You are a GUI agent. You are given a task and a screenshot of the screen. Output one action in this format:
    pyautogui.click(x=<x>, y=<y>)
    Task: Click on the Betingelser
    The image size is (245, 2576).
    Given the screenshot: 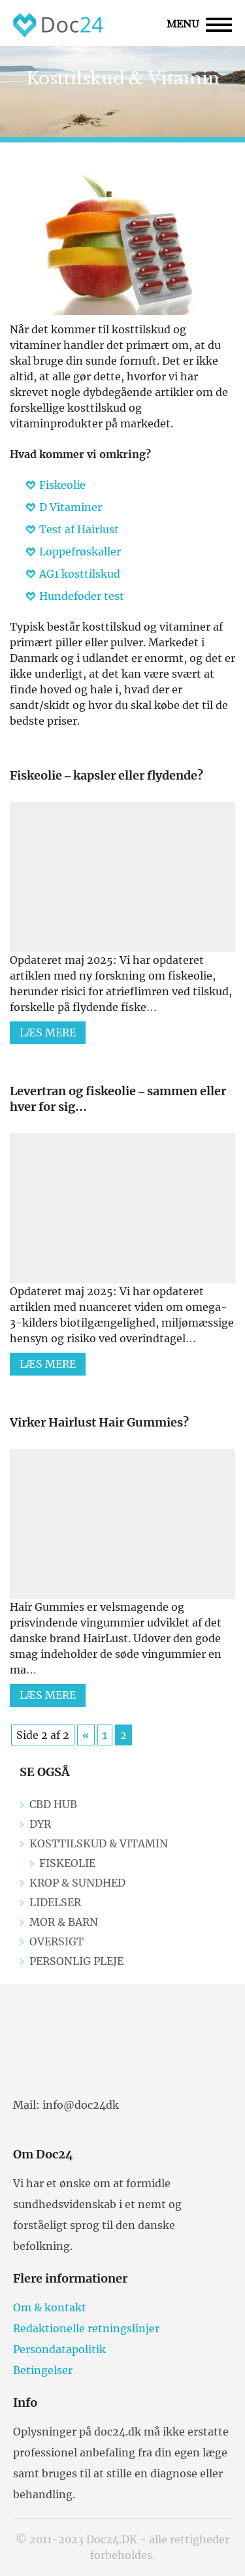 What is the action you would take?
    pyautogui.click(x=43, y=2370)
    